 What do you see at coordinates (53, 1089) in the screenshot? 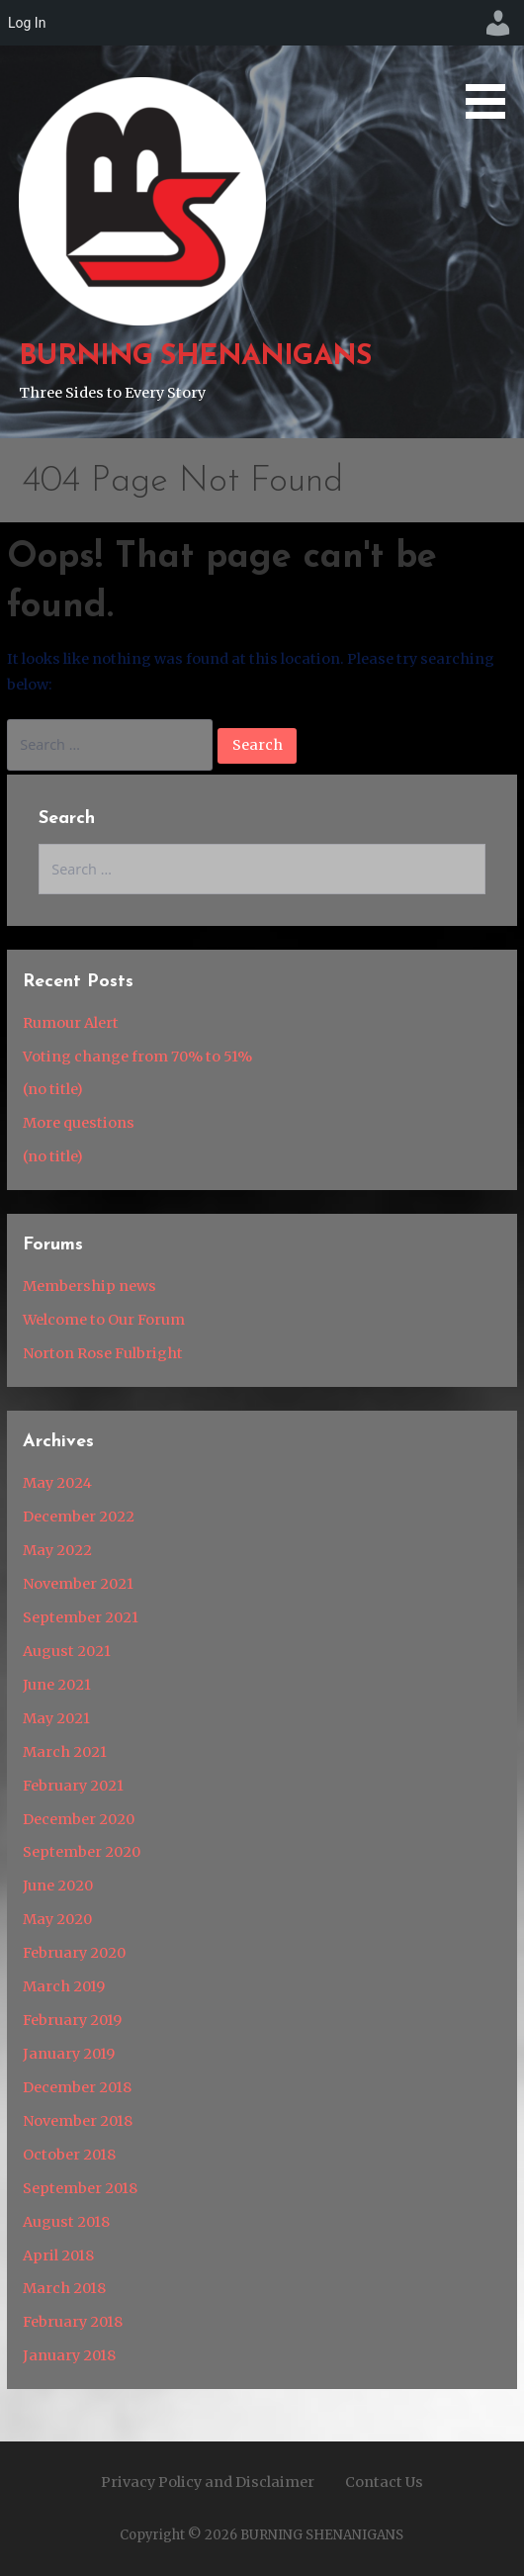
I see `(no title)` at bounding box center [53, 1089].